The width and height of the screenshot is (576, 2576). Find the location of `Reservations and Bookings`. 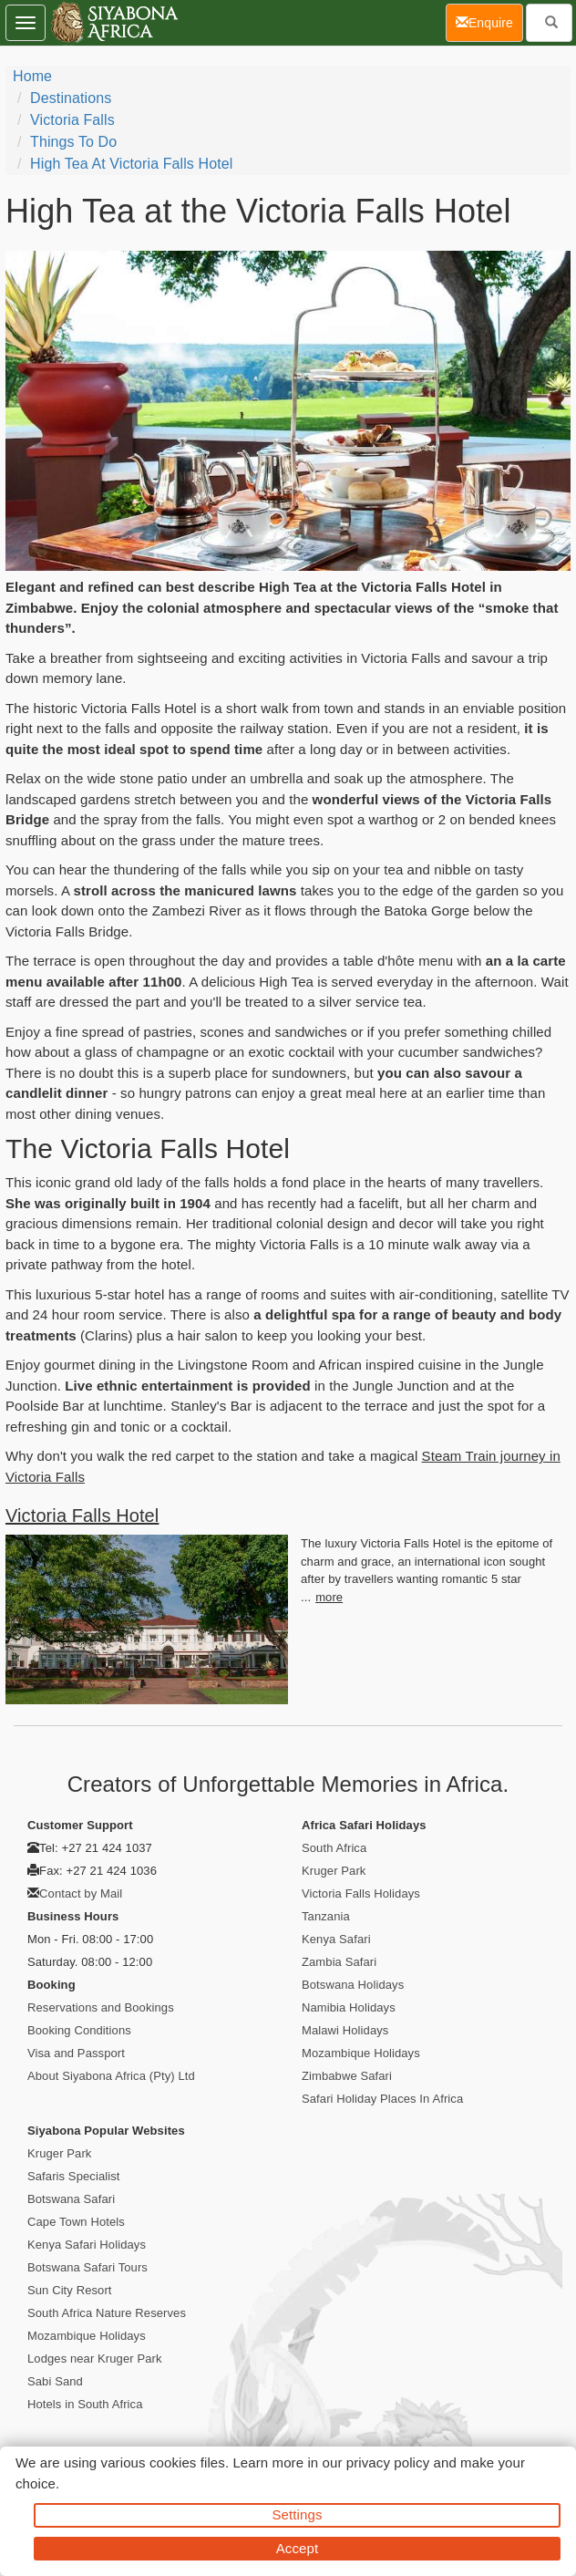

Reservations and Bookings is located at coordinates (100, 2007).